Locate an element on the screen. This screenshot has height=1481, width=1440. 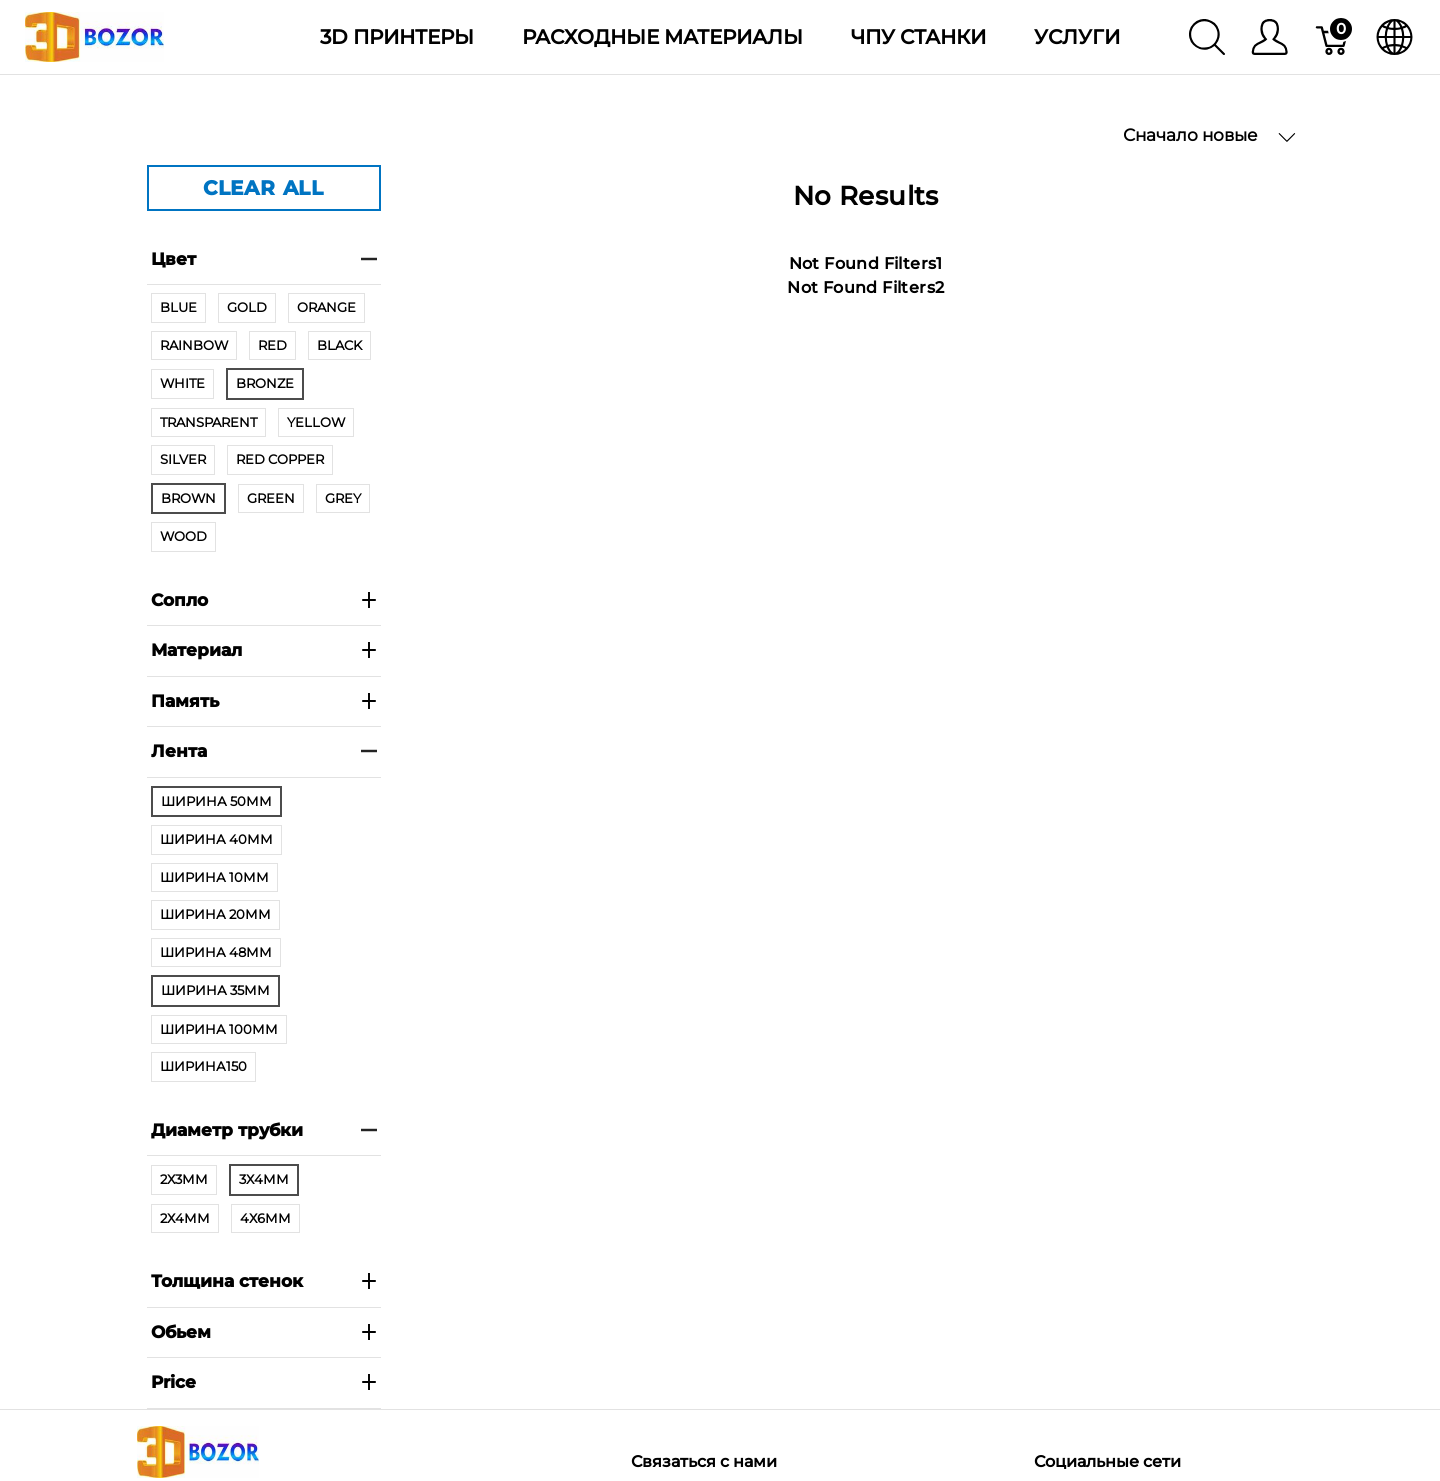
Сопло [heading] is located at coordinates (264, 600).